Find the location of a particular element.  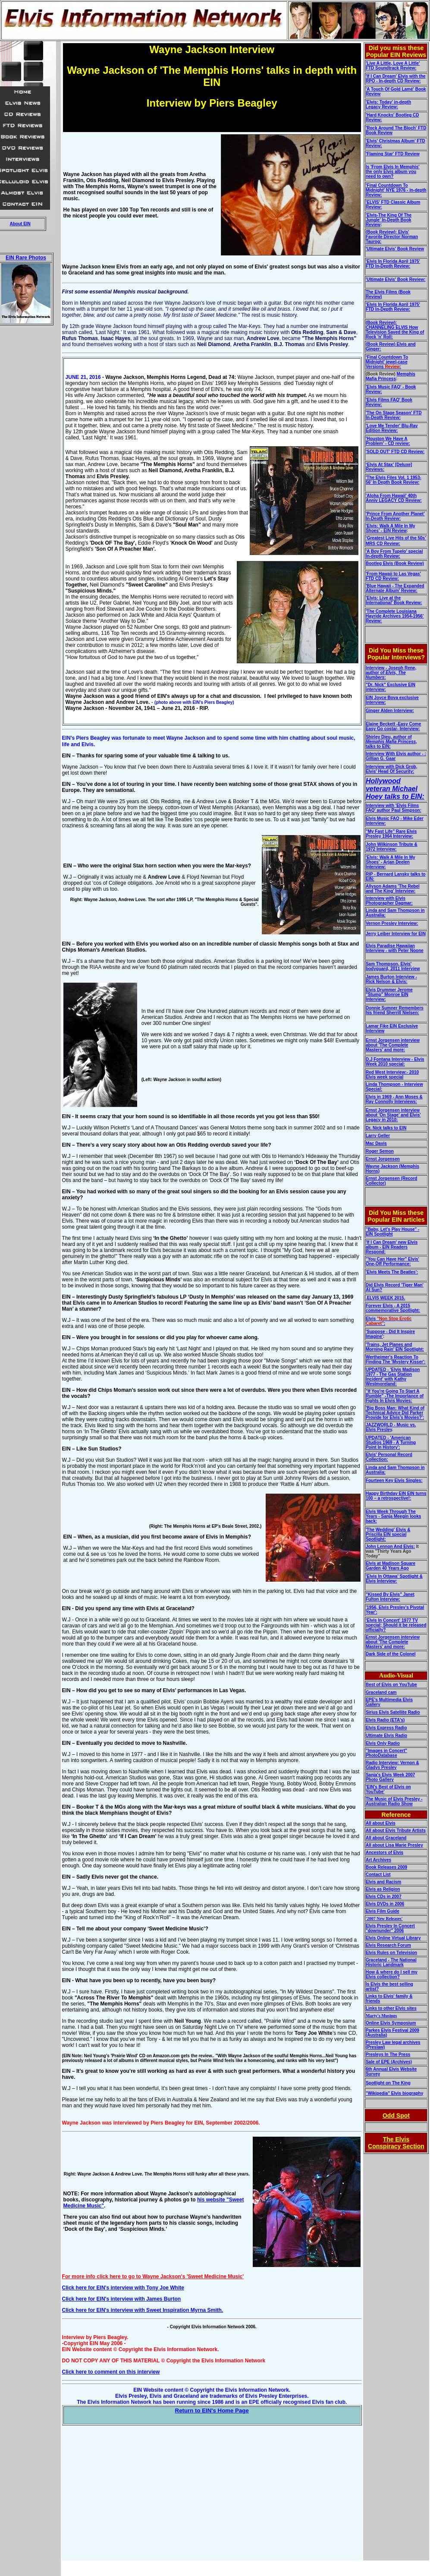

'Love Me Tender' Blu-Ray Edition Review: is located at coordinates (392, 428).